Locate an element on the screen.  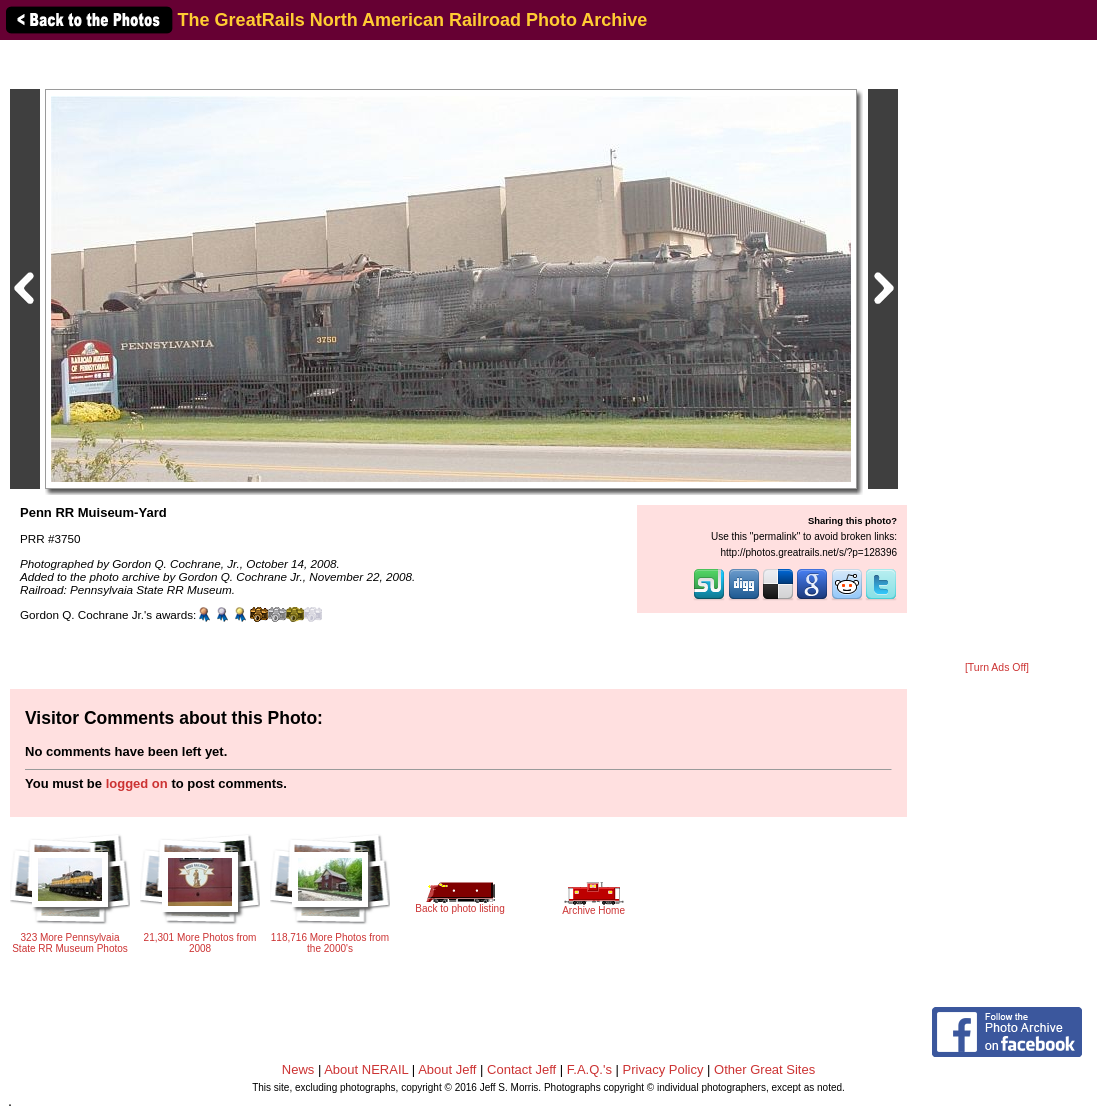
[Advertisement] is located at coordinates (997, 352).